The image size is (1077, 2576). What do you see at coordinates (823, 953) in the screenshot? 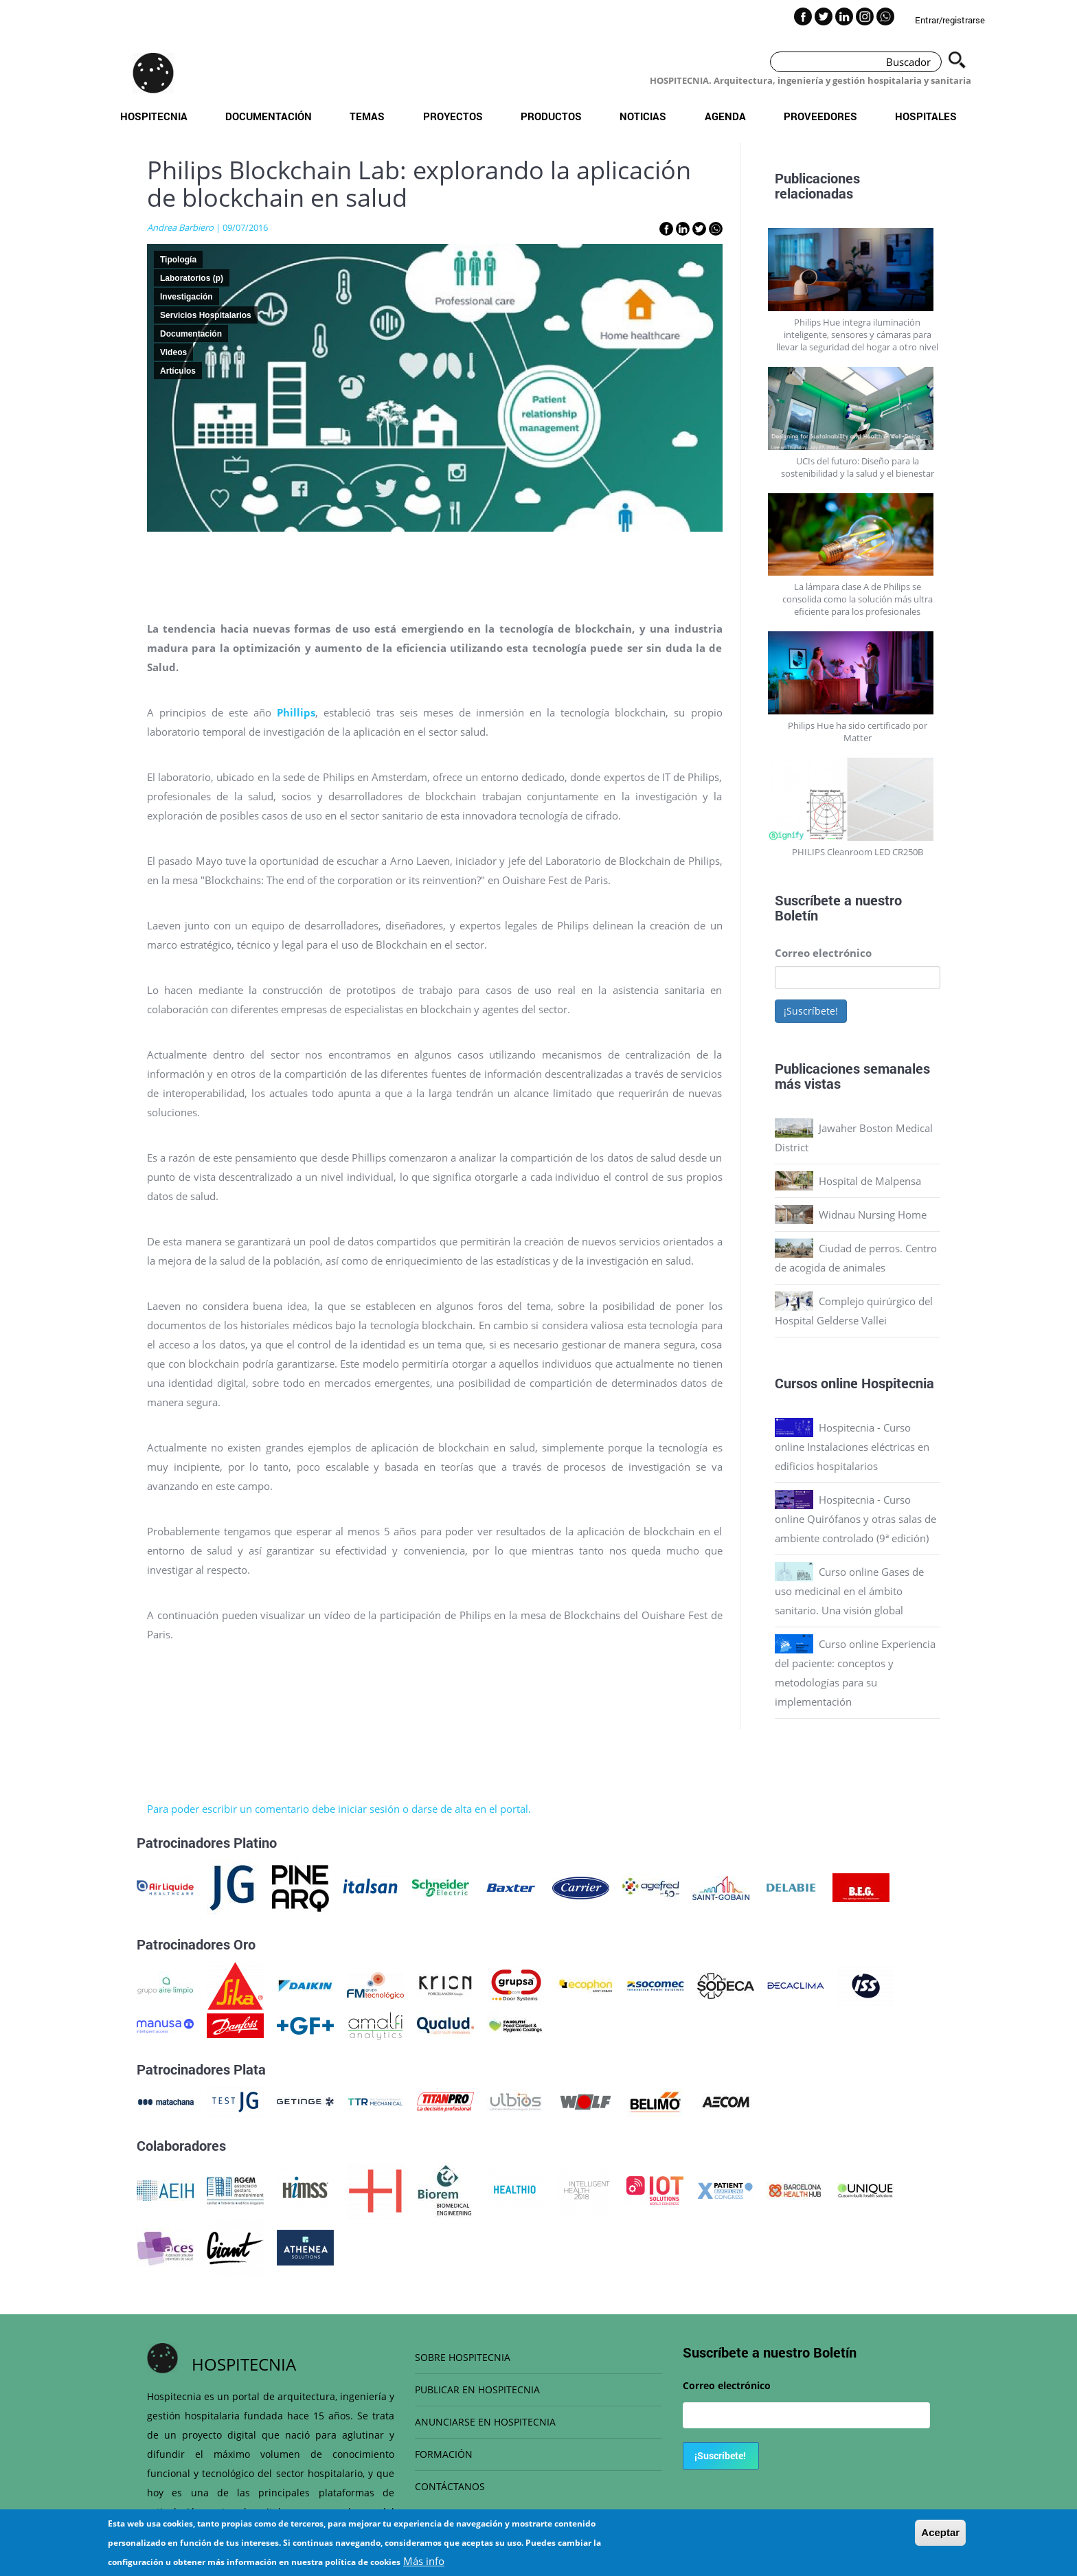
I see `Correo electrónico` at bounding box center [823, 953].